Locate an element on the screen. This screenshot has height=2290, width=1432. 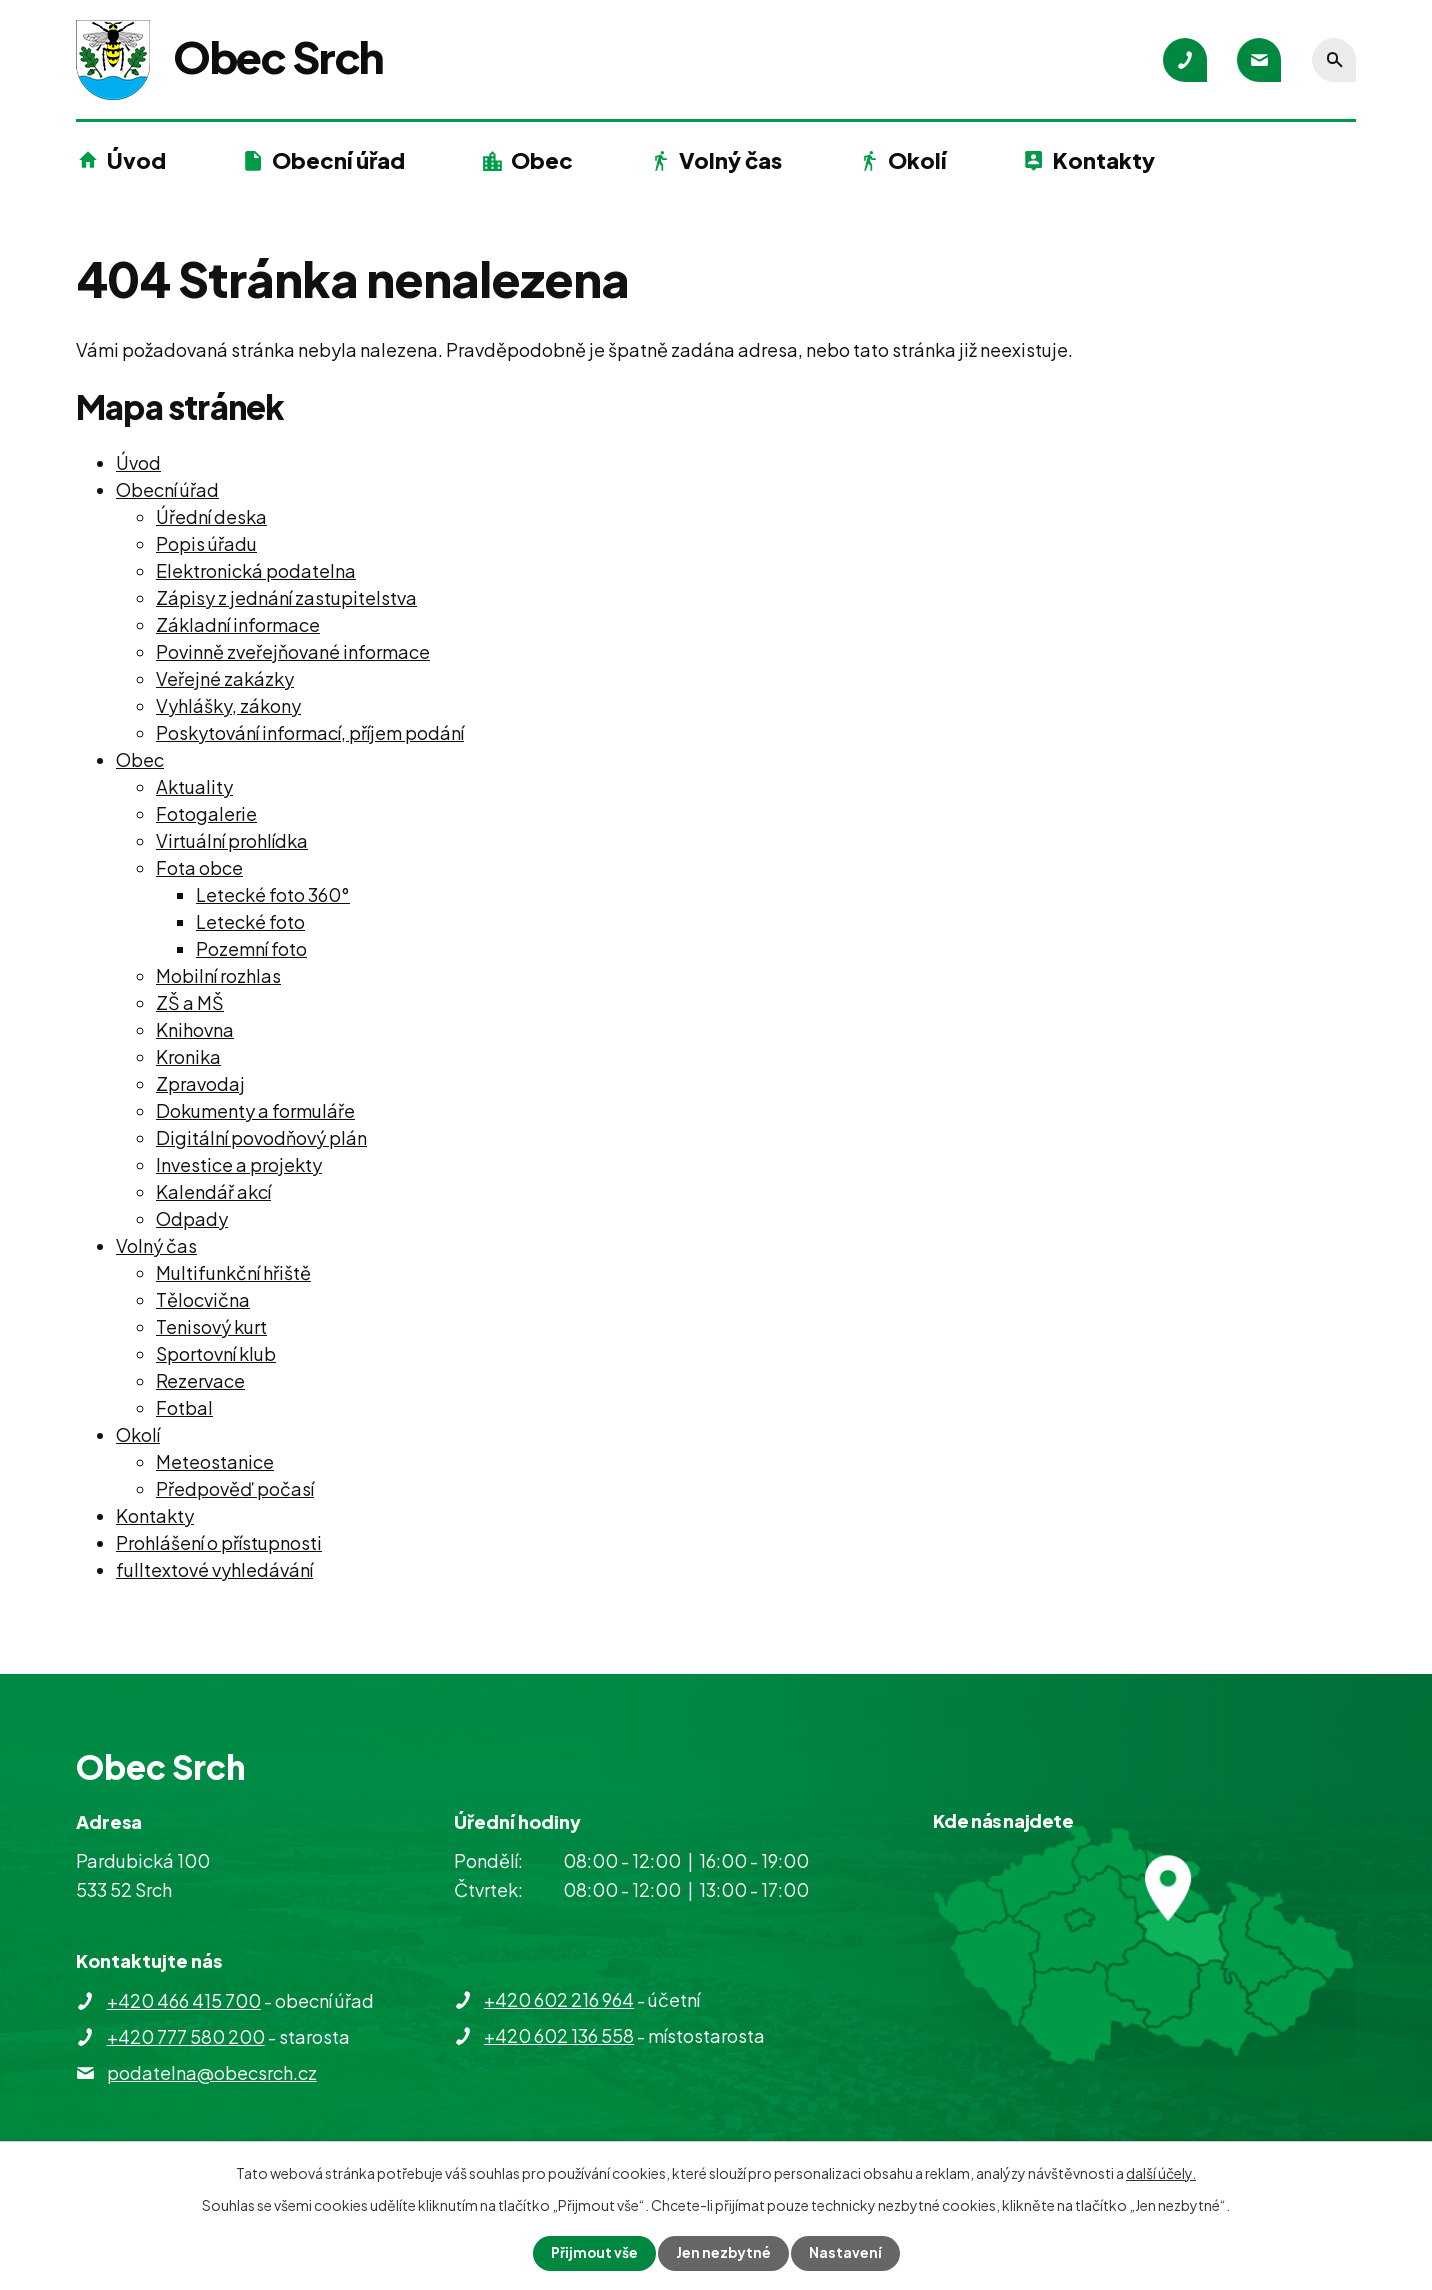
Vyhlášky, zákony is located at coordinates (228, 705).